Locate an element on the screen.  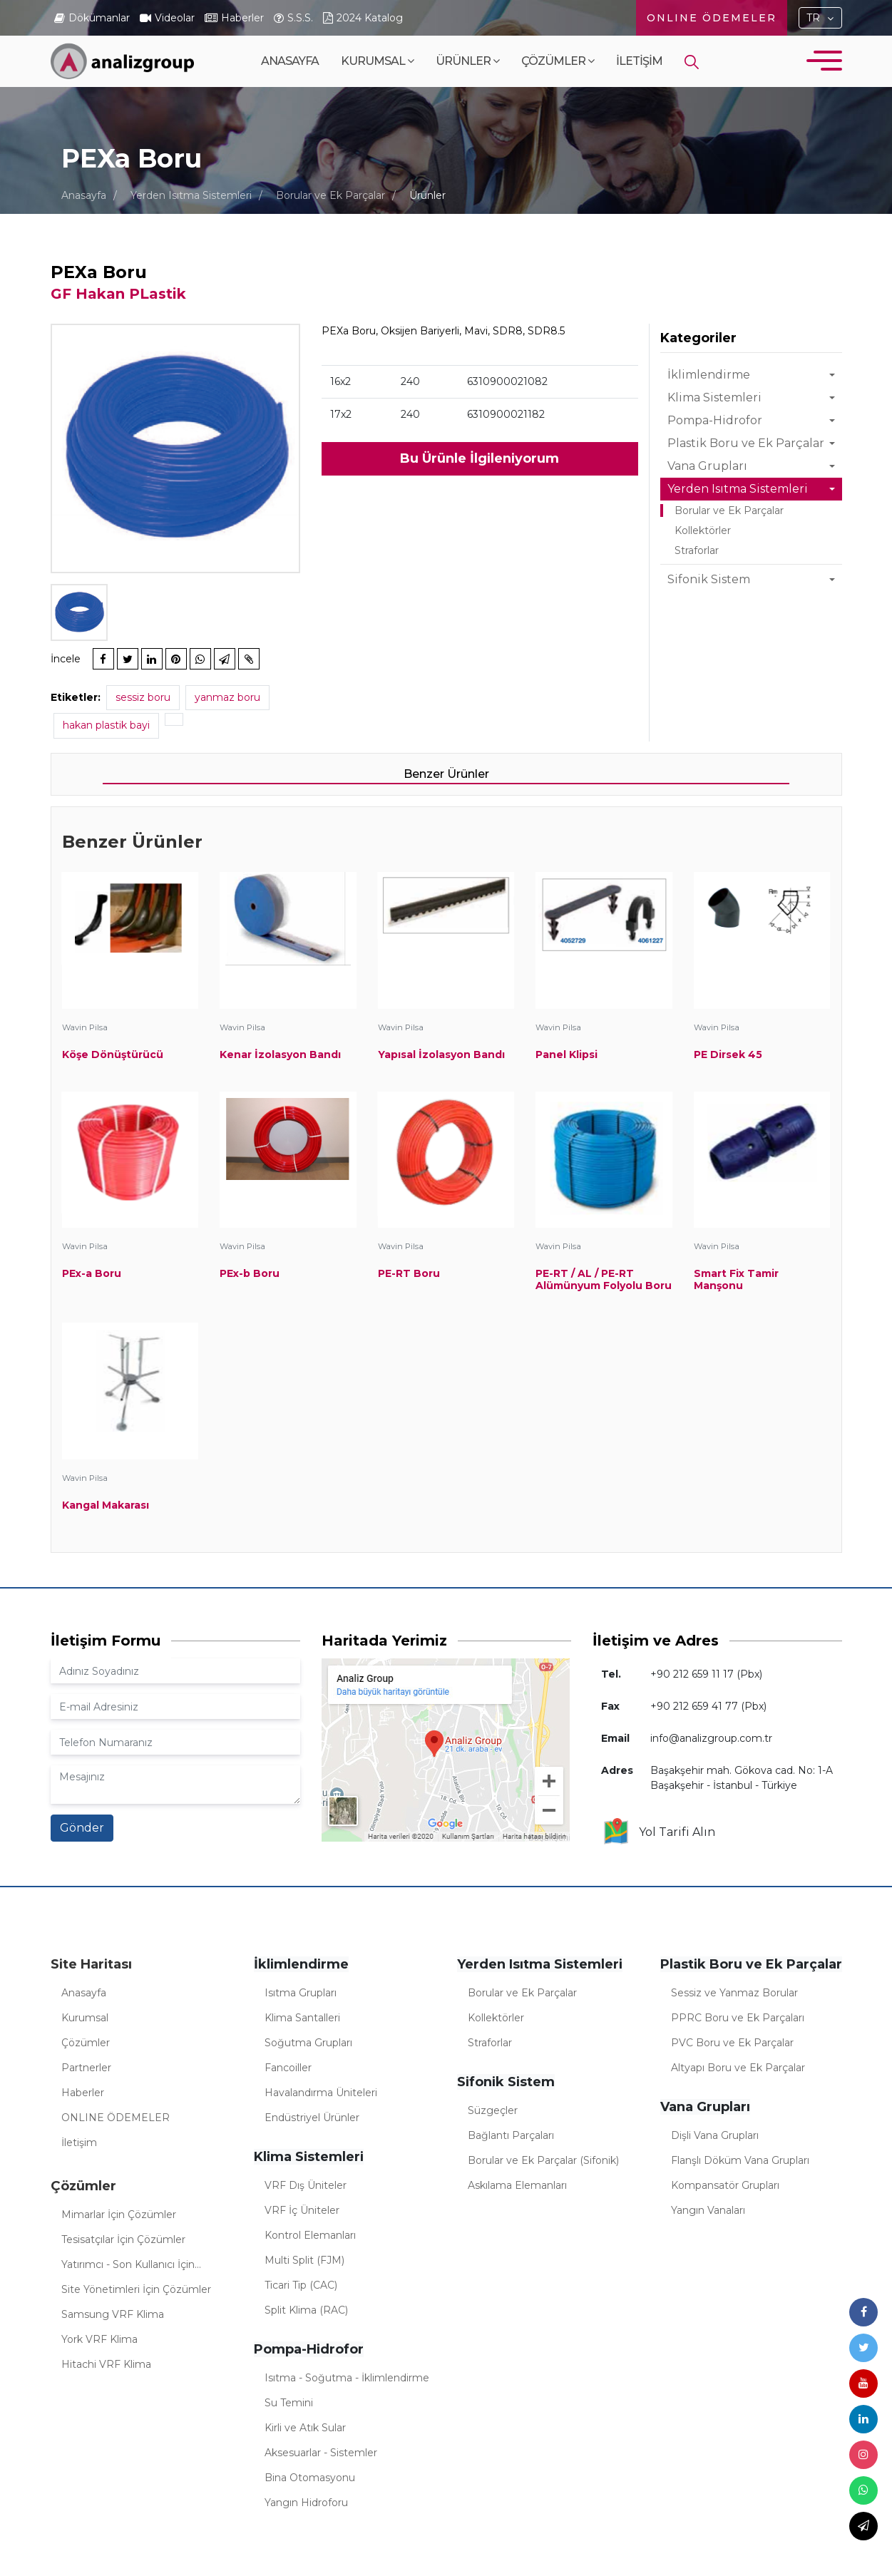
ONLINE ÖDEMELER is located at coordinates (711, 17).